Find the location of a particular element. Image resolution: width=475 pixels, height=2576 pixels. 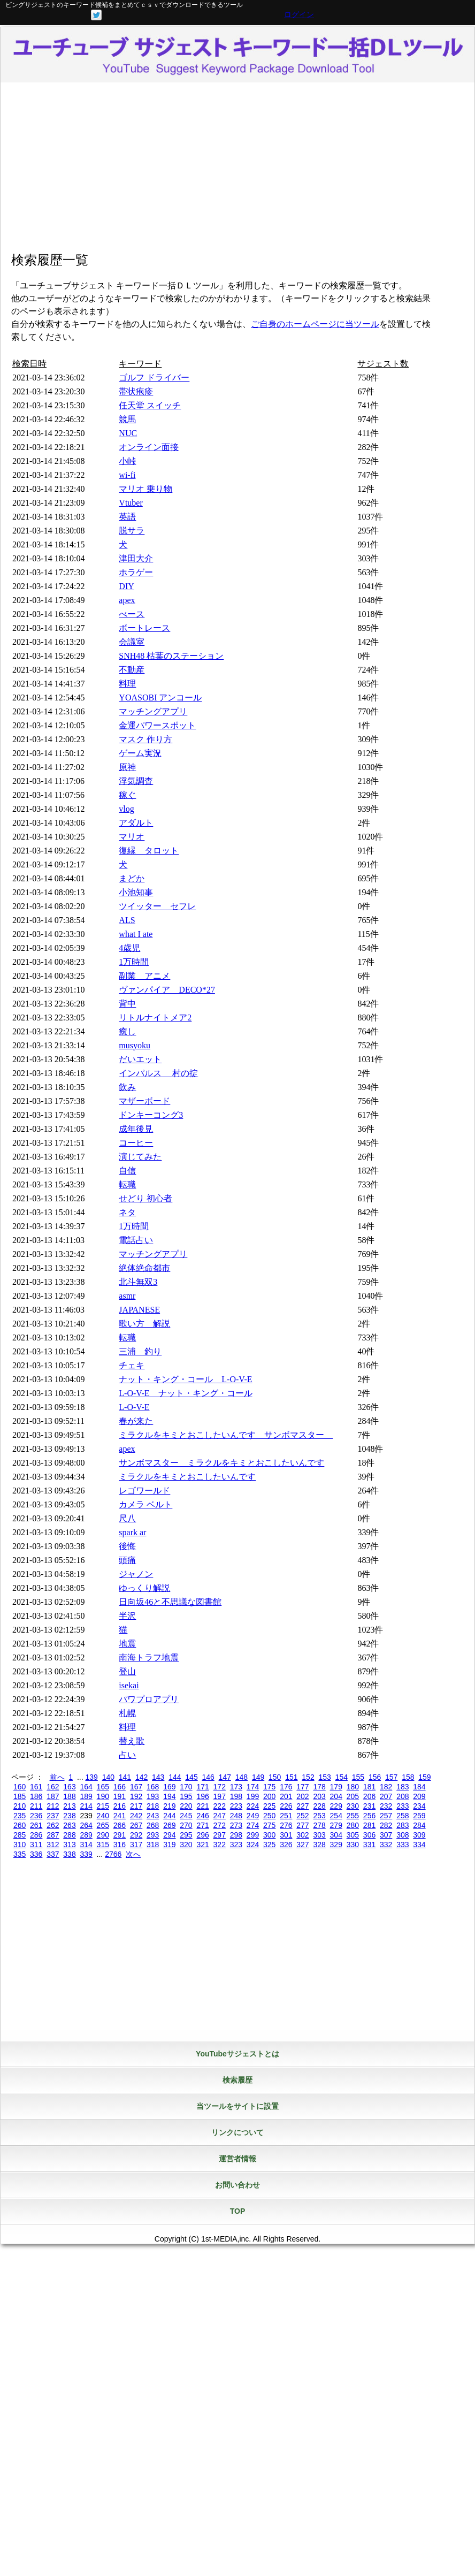

309 is located at coordinates (419, 1835).